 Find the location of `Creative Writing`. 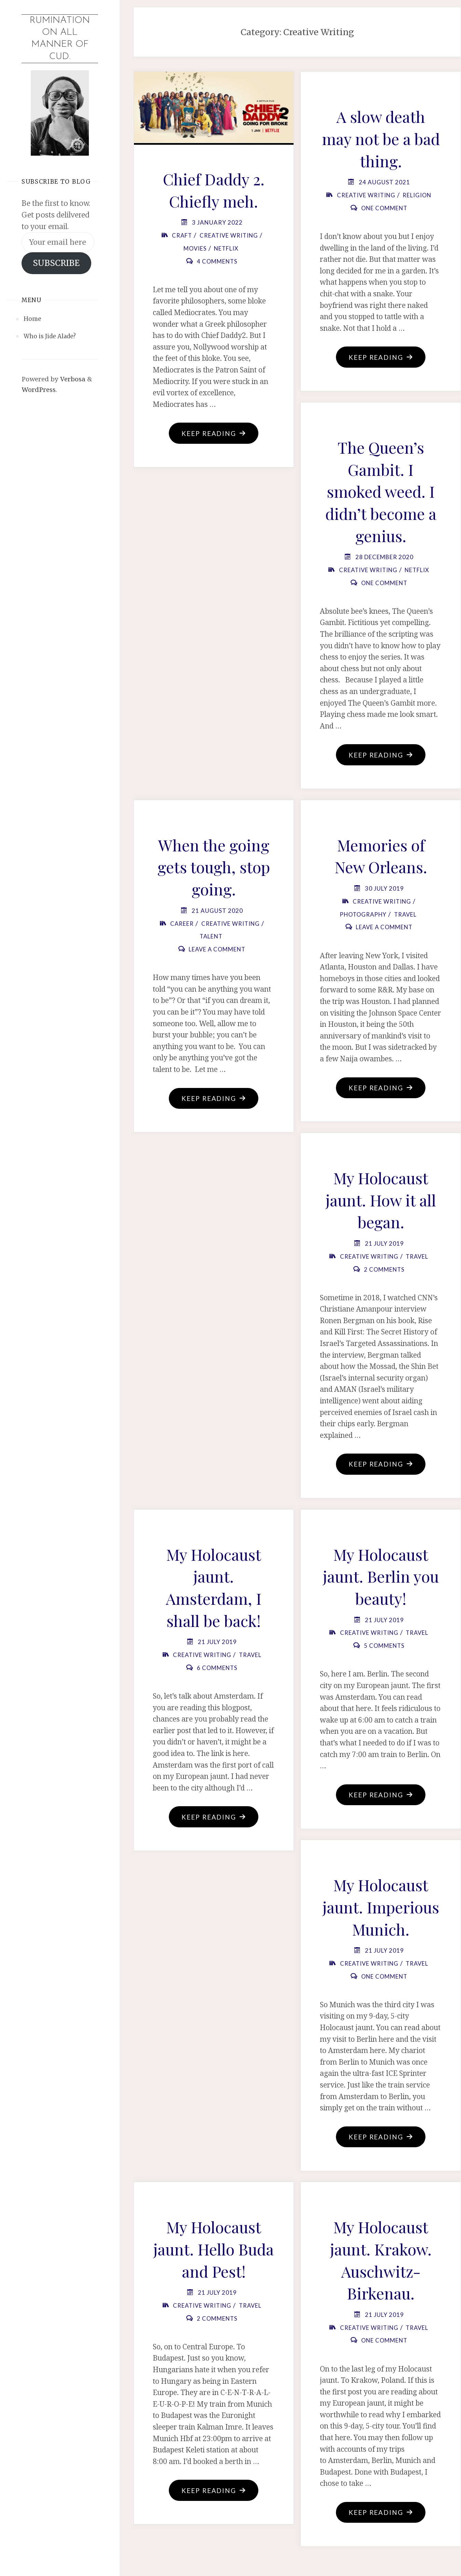

Creative Writing is located at coordinates (229, 235).